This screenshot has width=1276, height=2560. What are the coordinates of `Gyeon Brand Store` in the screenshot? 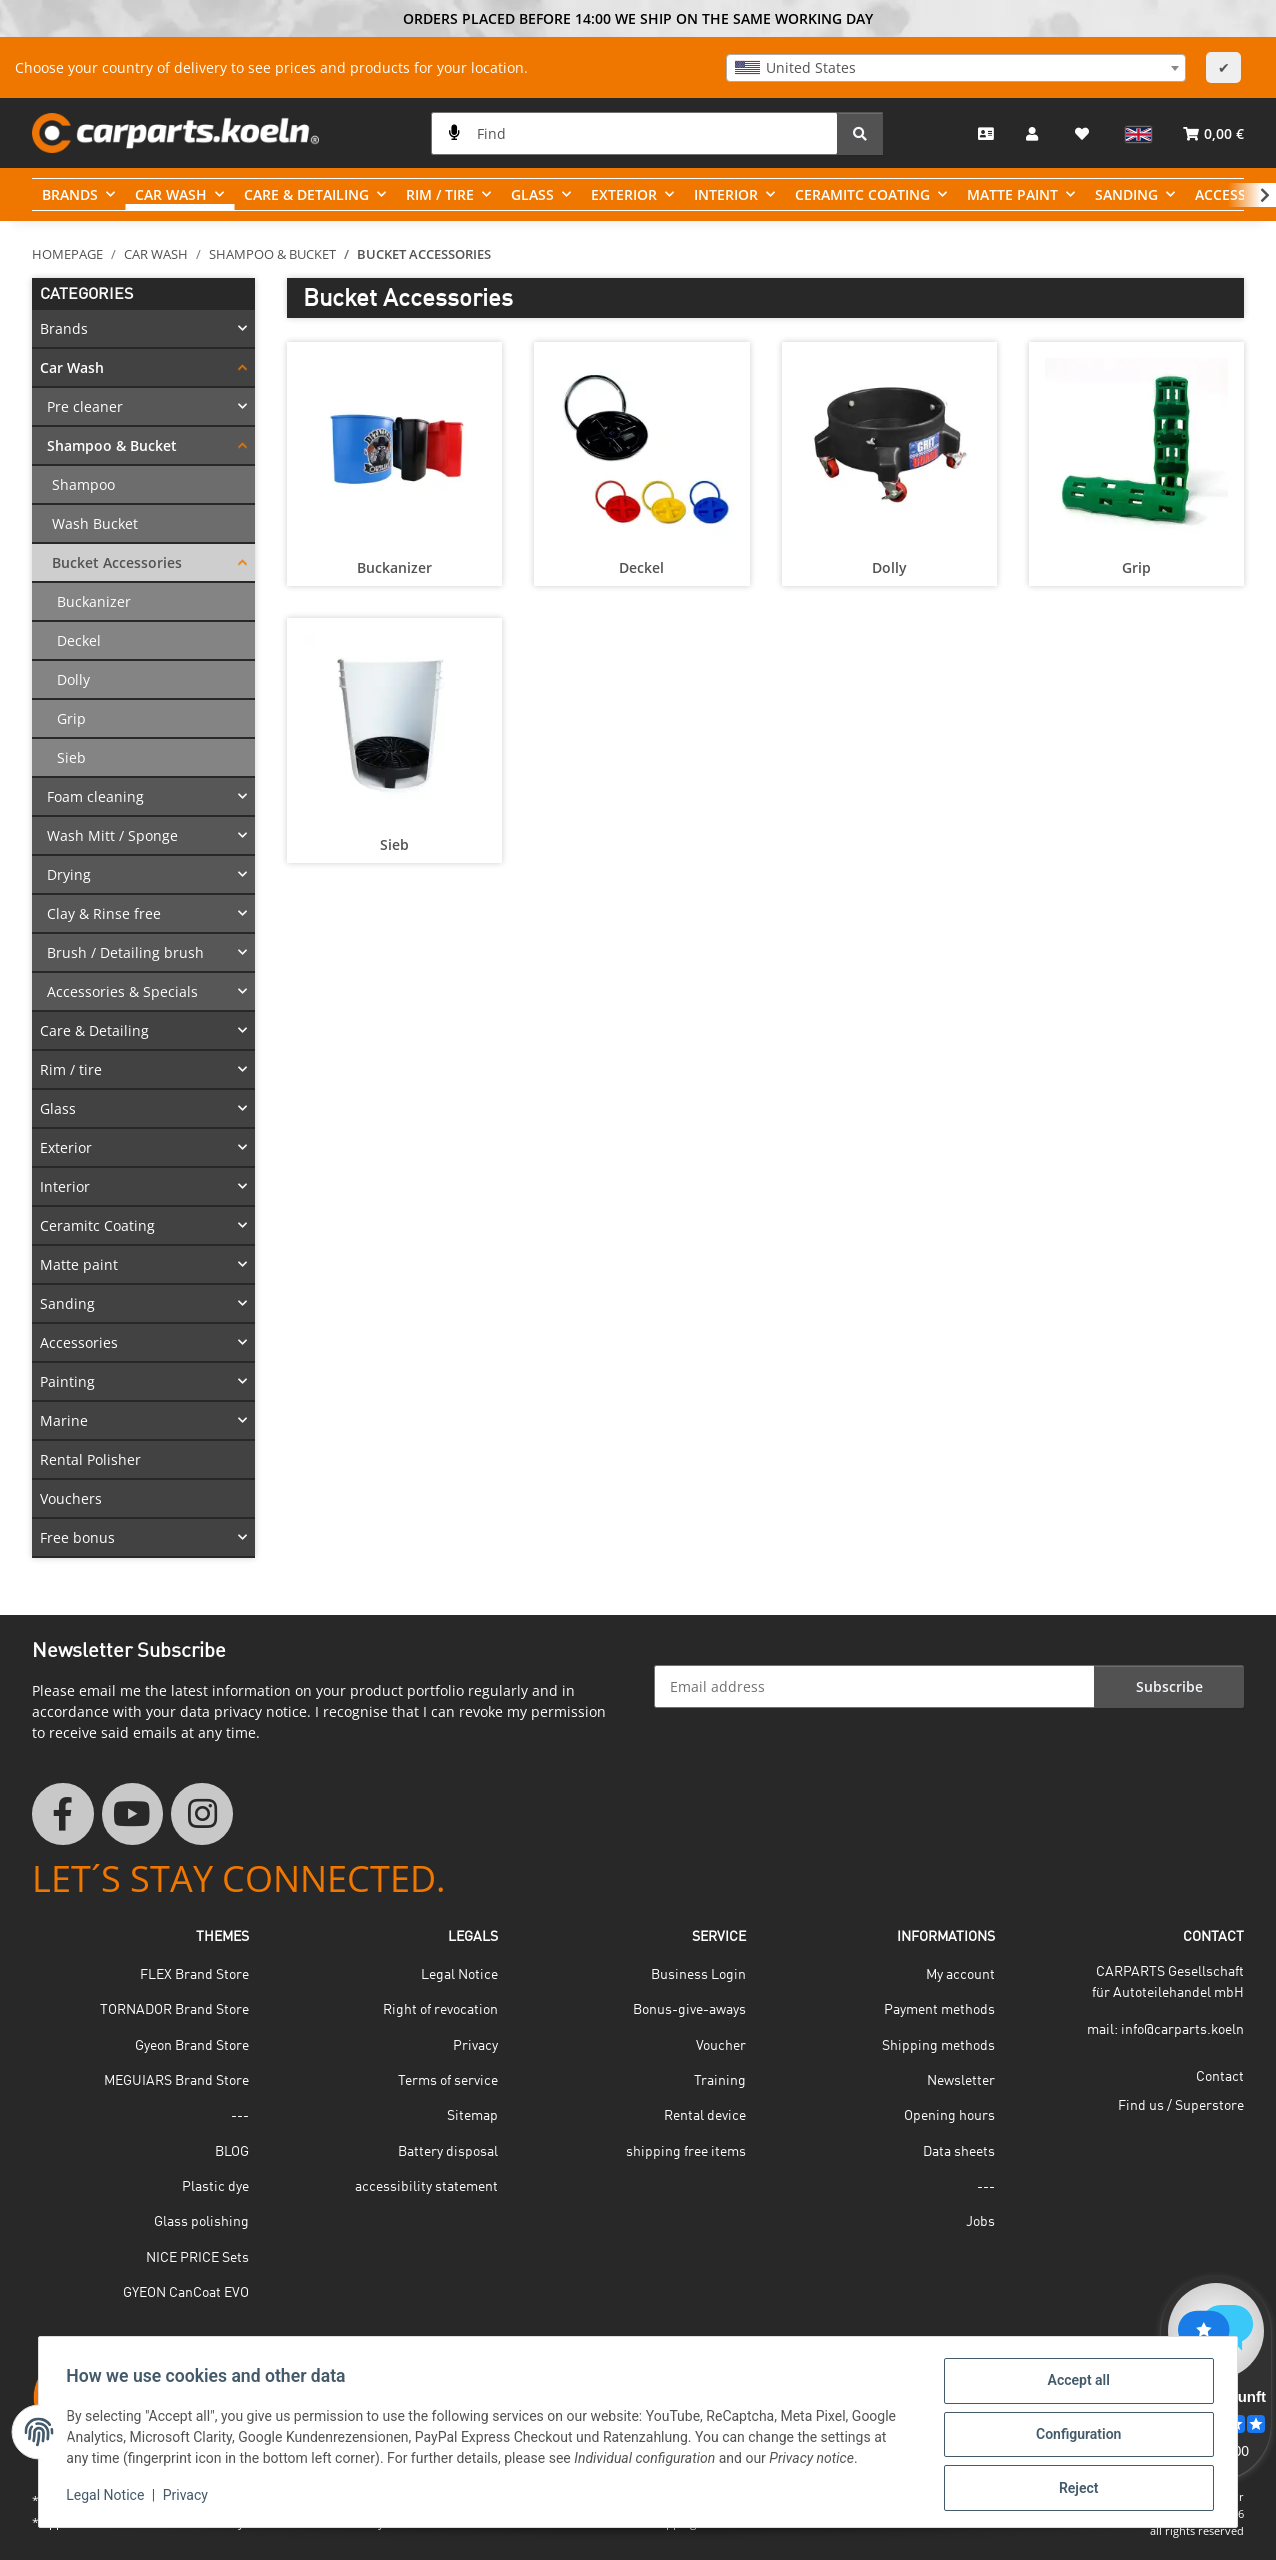 It's located at (192, 2046).